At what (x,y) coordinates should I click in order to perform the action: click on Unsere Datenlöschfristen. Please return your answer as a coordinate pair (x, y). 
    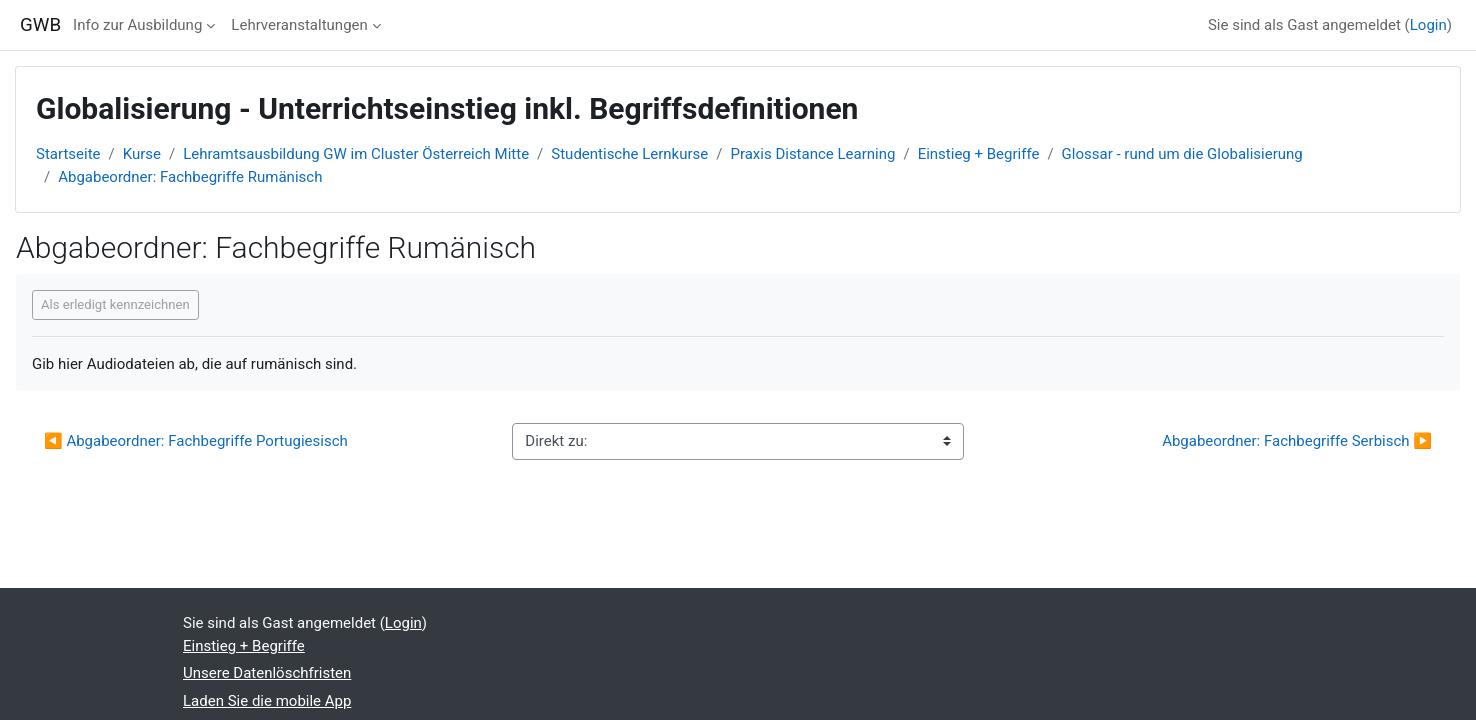
    Looking at the image, I should click on (267, 673).